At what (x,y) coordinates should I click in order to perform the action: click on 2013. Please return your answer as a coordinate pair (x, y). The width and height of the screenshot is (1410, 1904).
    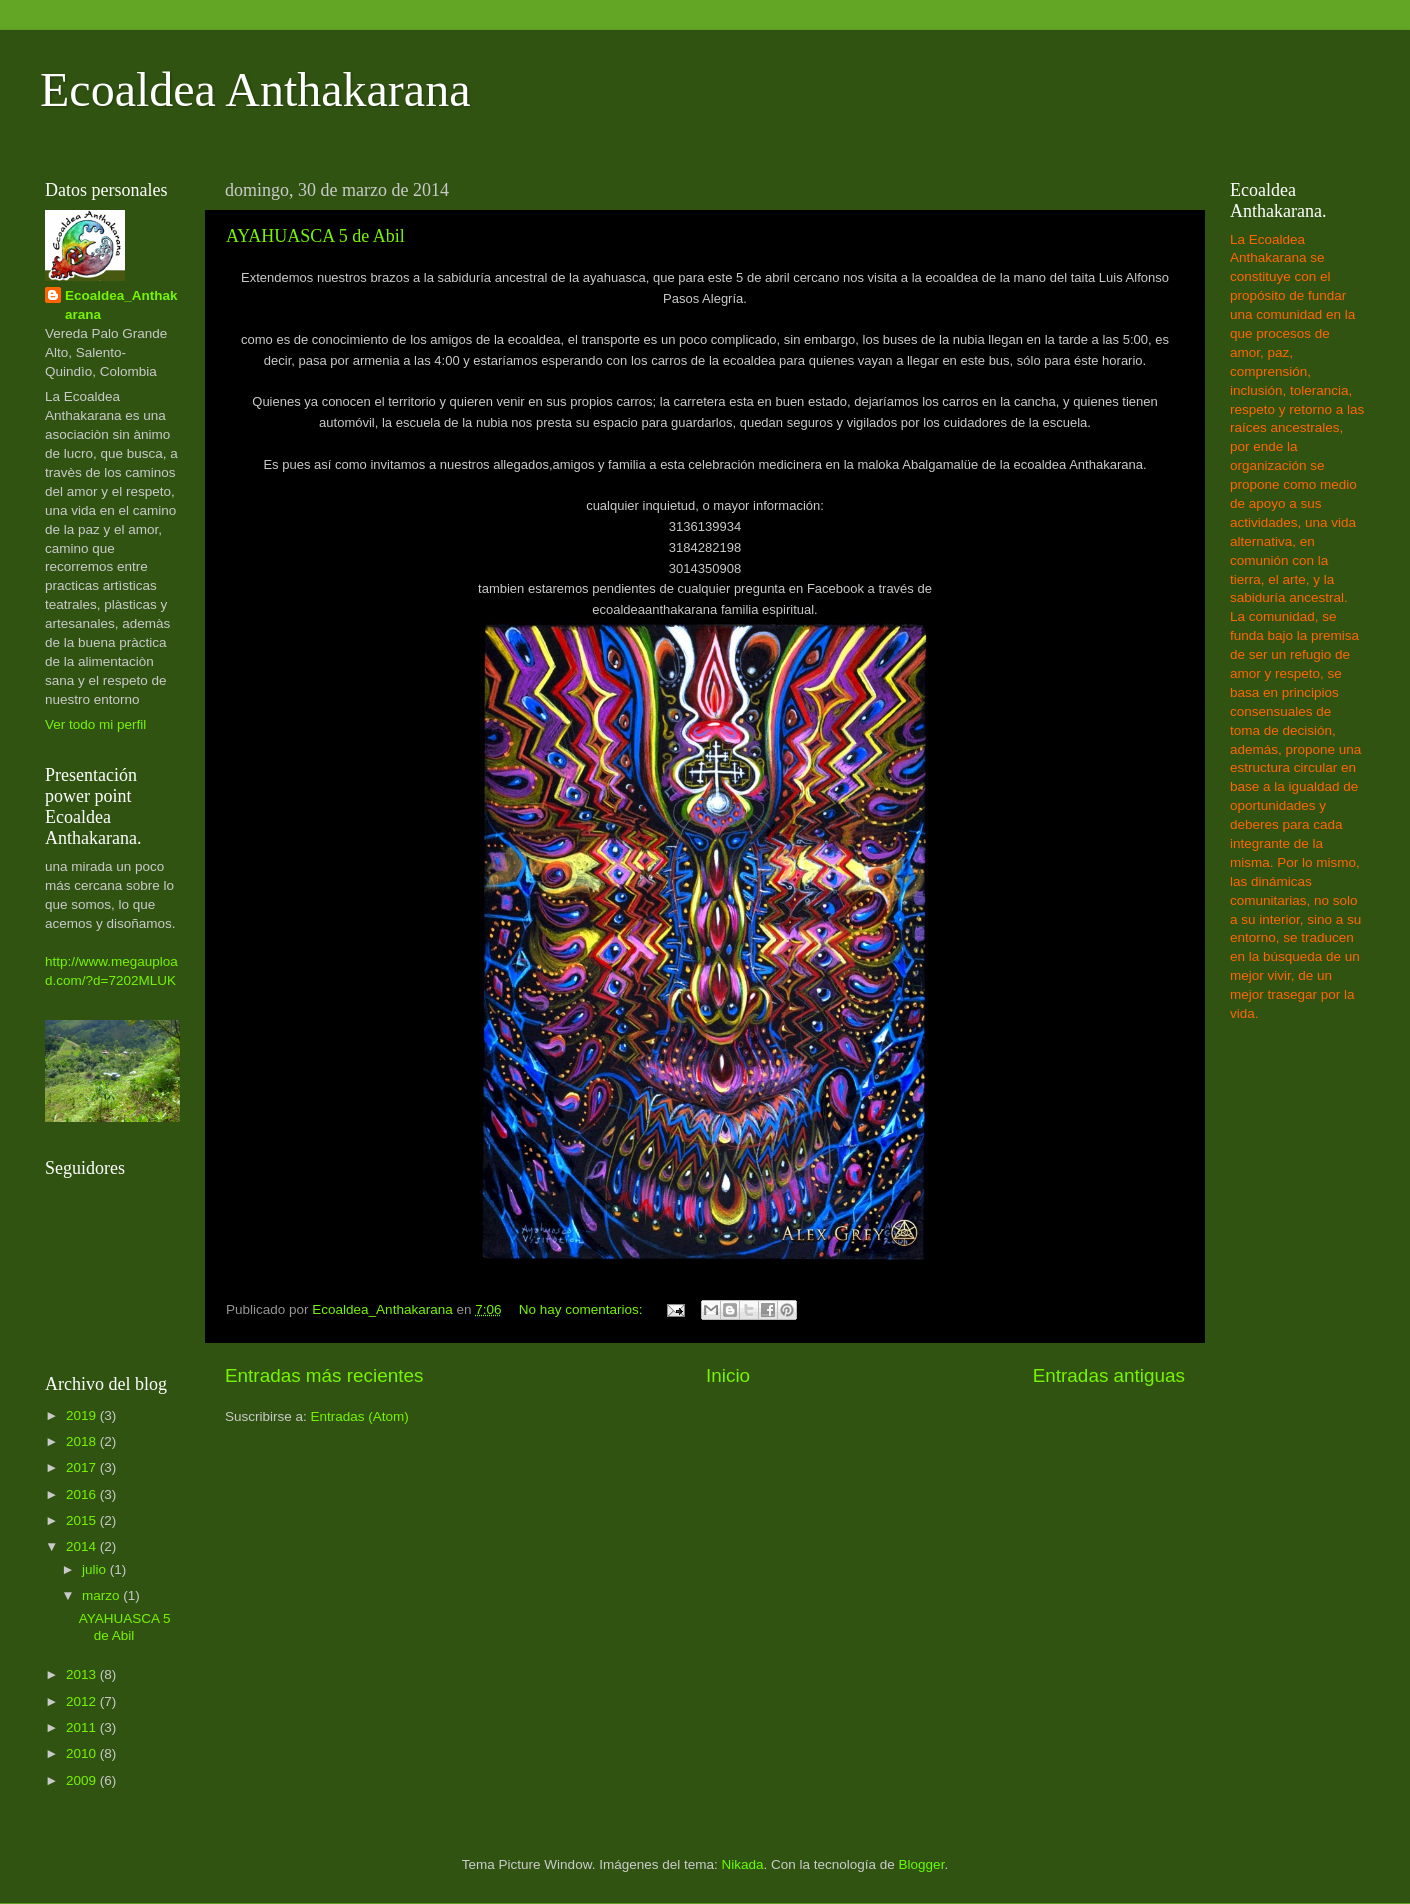
    Looking at the image, I should click on (83, 1674).